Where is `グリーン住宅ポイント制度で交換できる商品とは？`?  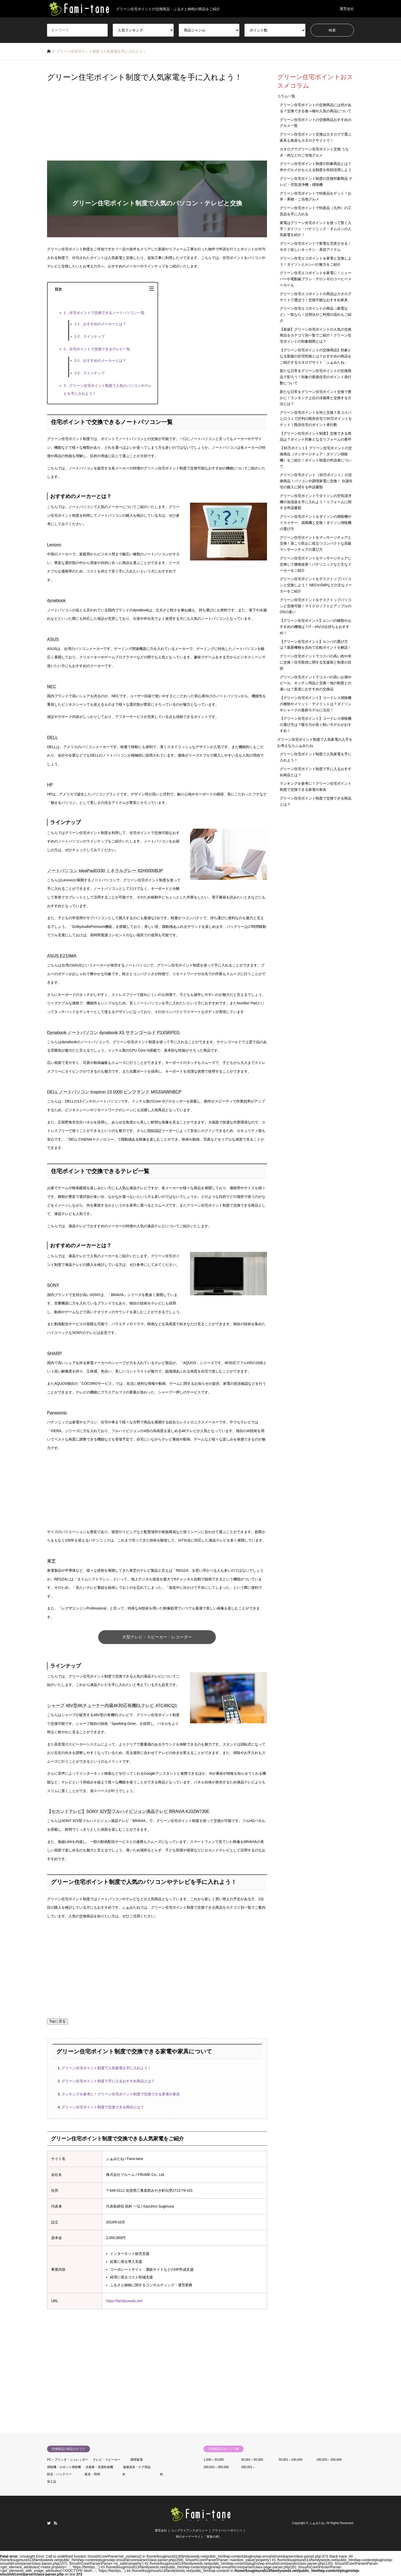 グリーン住宅ポイント制度で交換できる商品とは？ is located at coordinates (103, 2107).